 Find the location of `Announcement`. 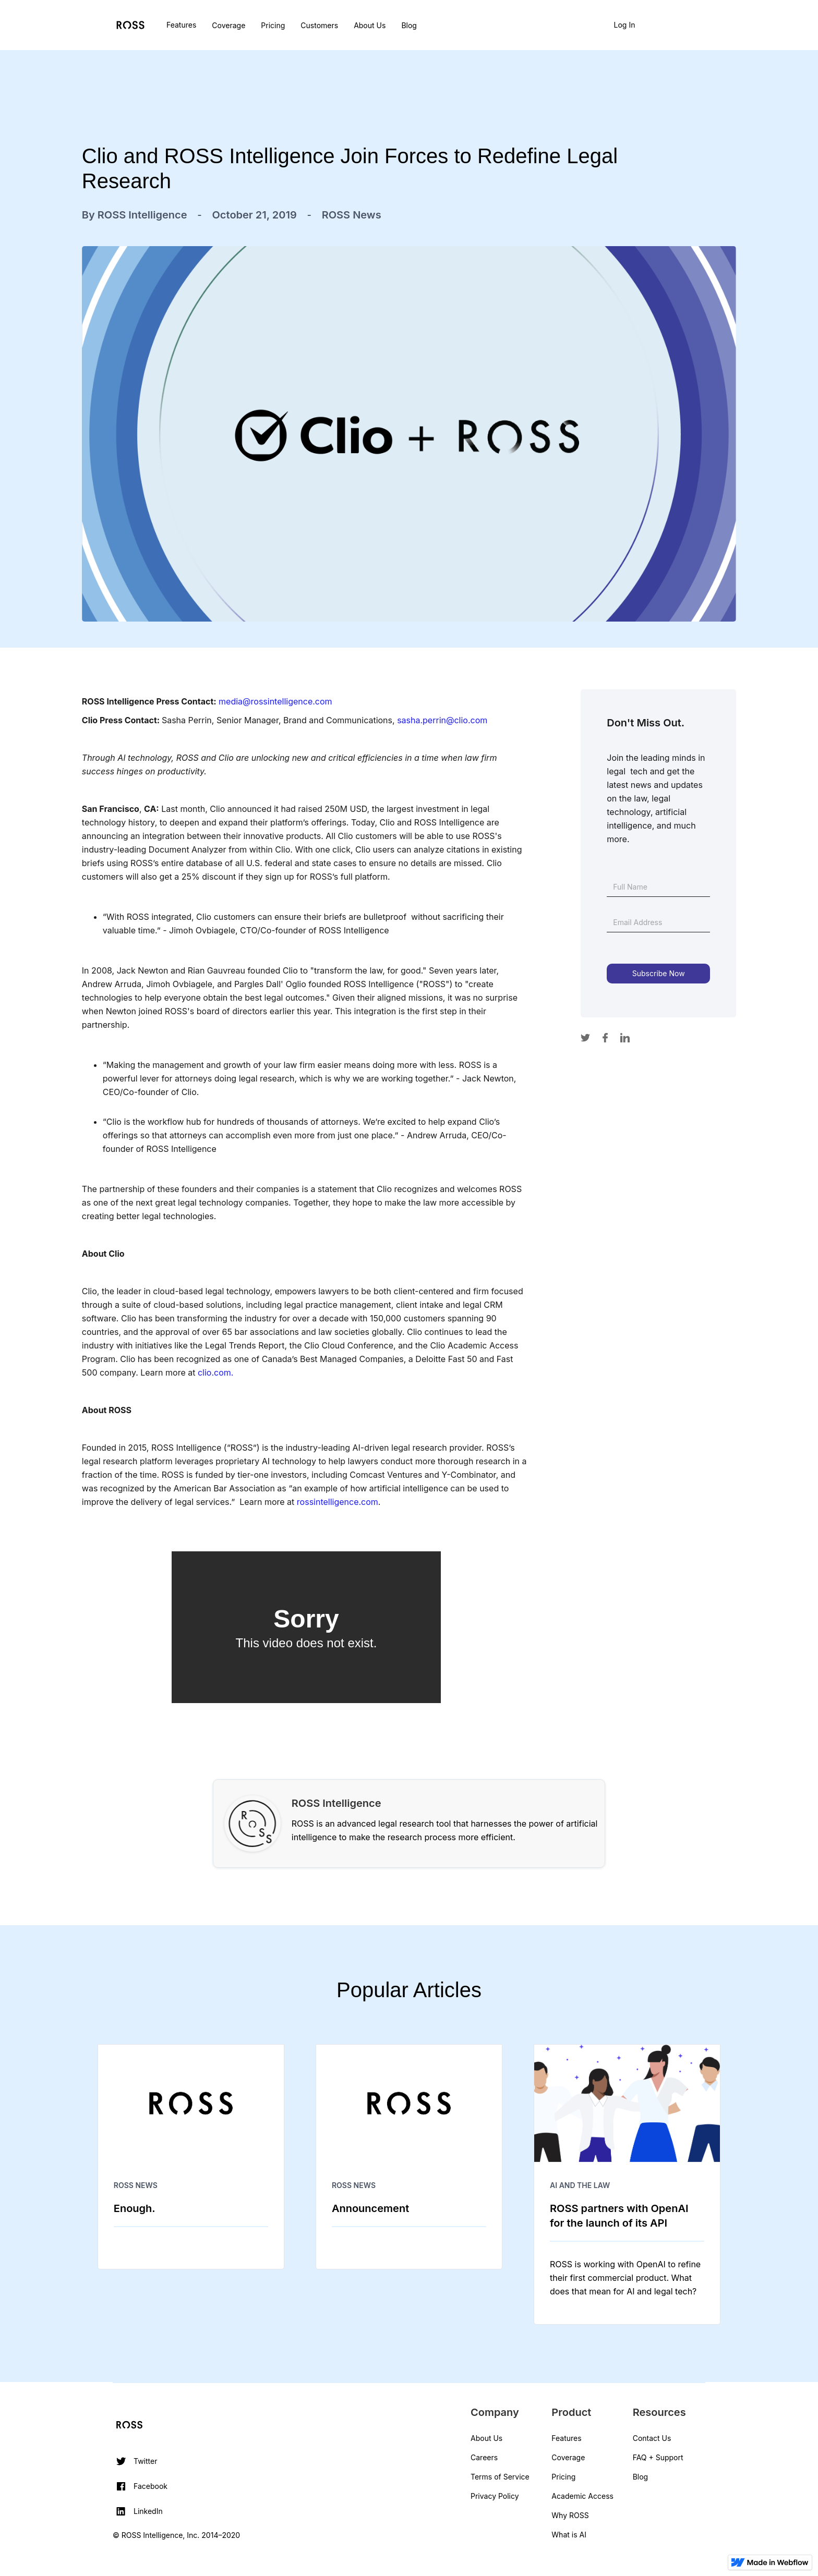

Announcement is located at coordinates (370, 2208).